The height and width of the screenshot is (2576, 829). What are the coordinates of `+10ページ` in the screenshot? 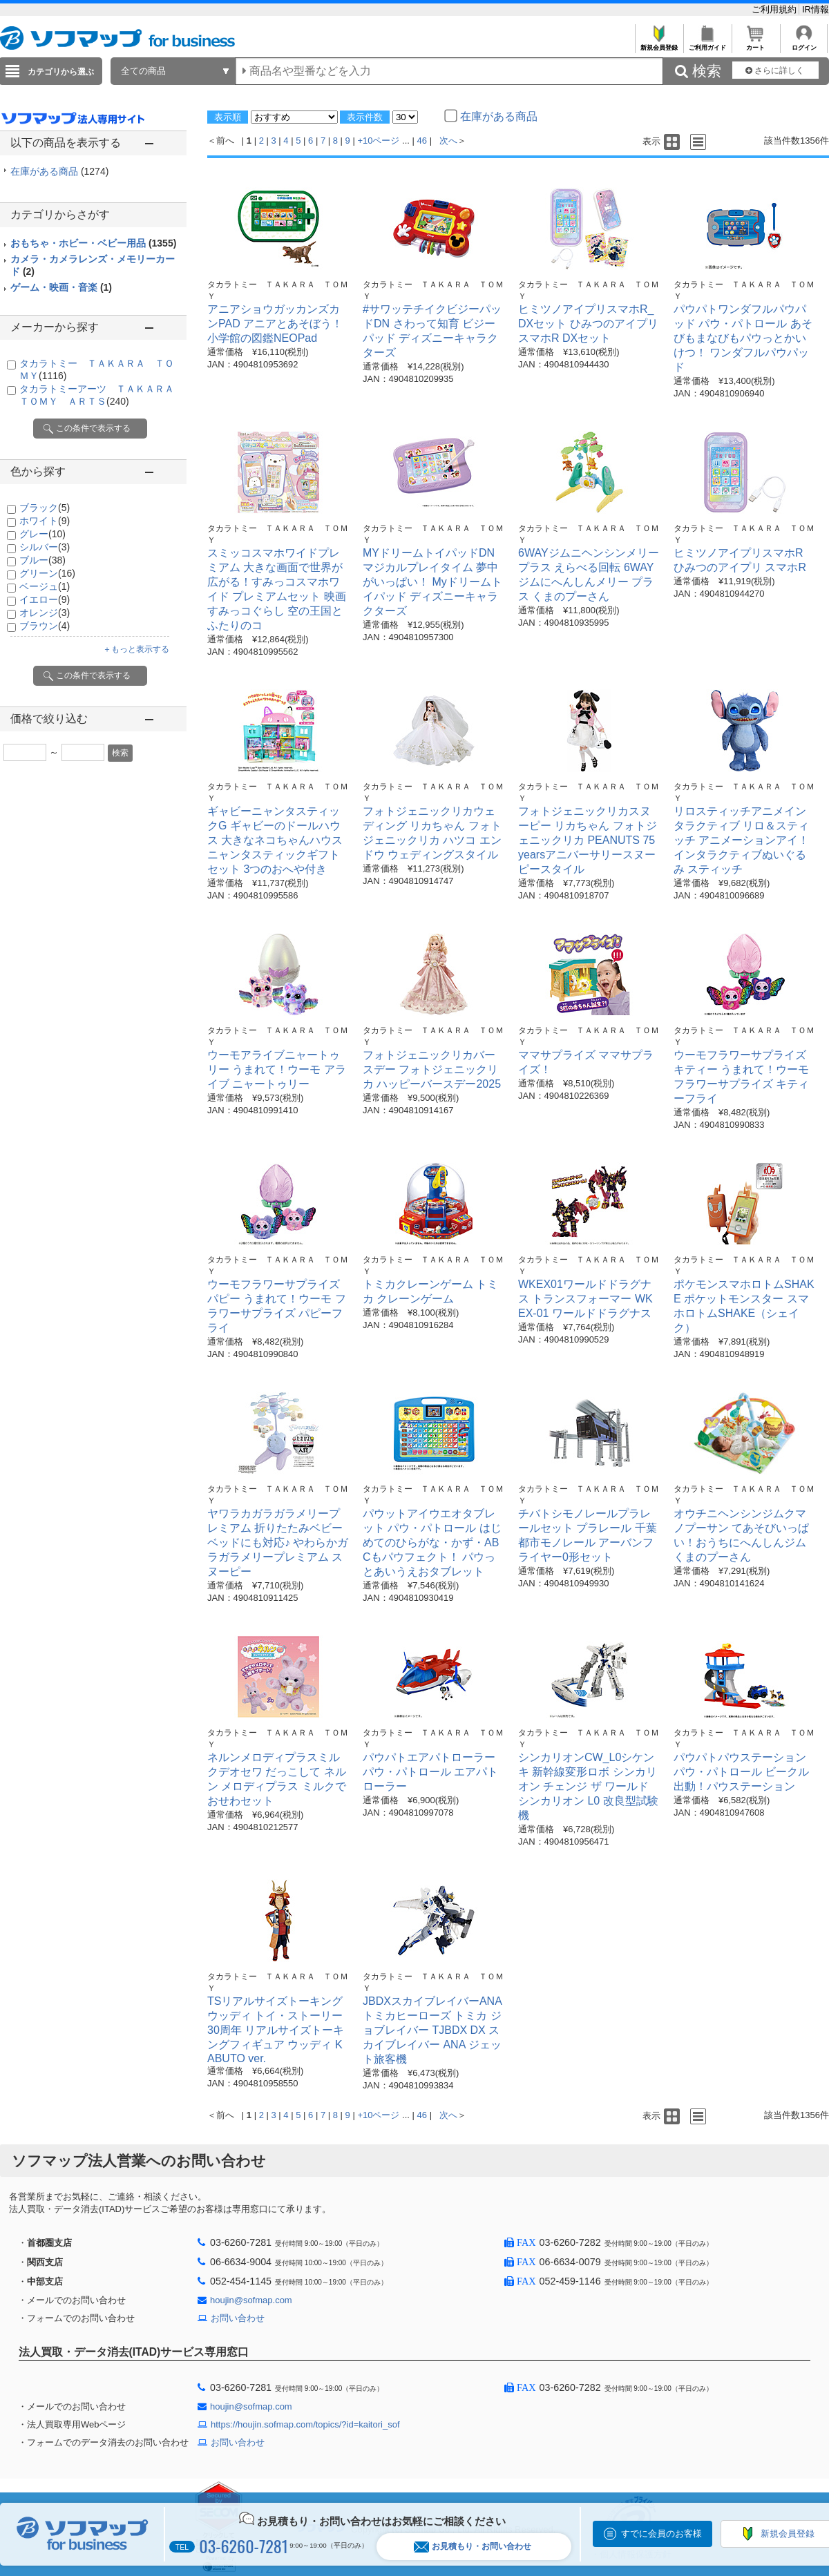 It's located at (378, 140).